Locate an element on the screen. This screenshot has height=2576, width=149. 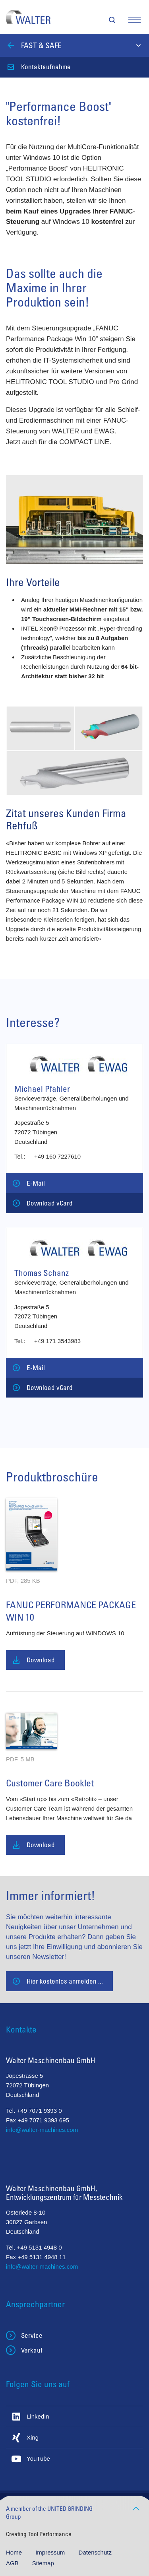
YouTube is located at coordinates (38, 2458).